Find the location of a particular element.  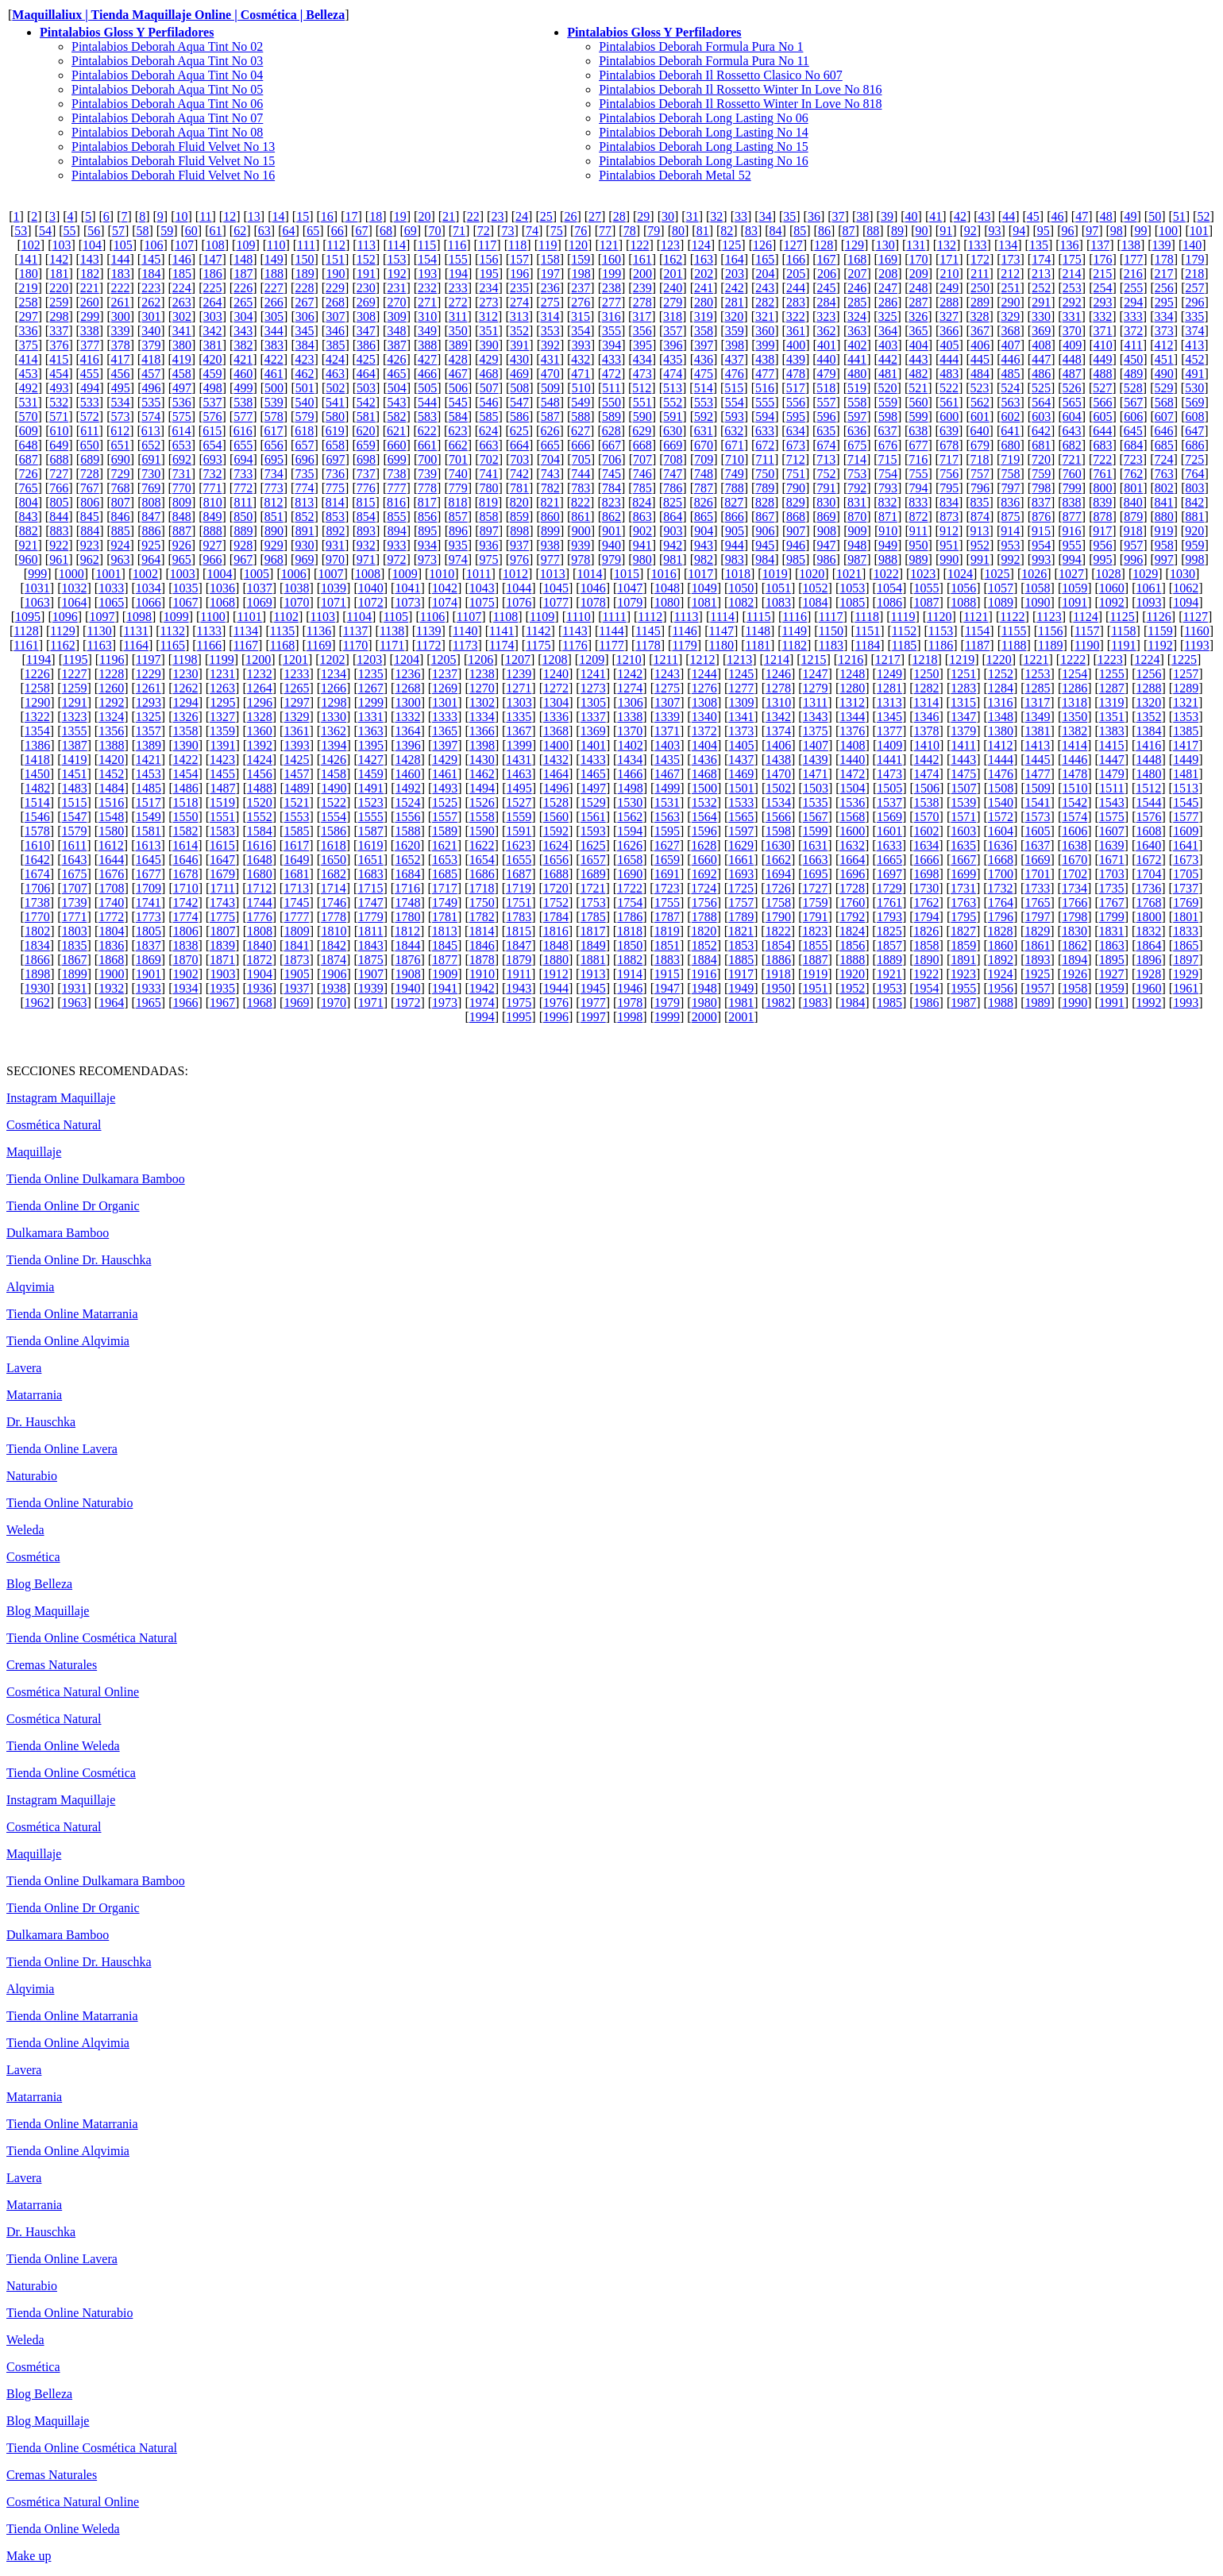

1409 is located at coordinates (889, 745).